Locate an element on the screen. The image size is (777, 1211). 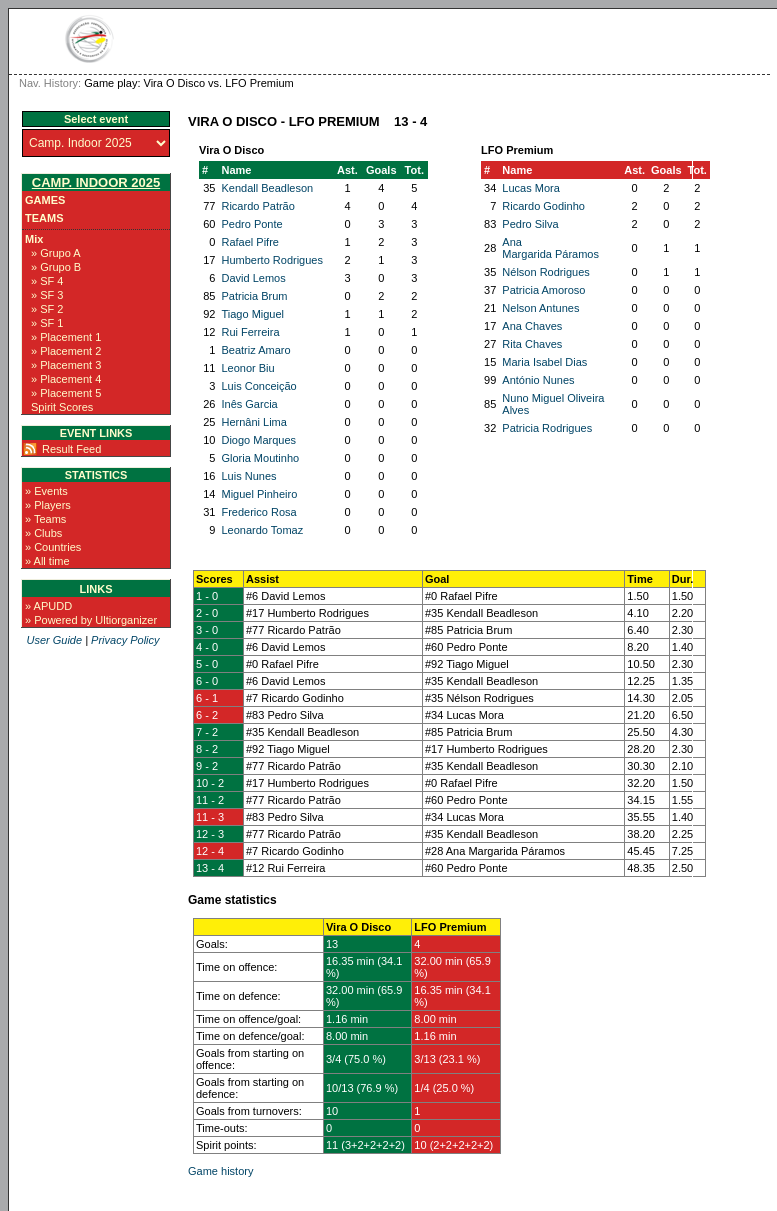
» Placement 4 is located at coordinates (66, 379).